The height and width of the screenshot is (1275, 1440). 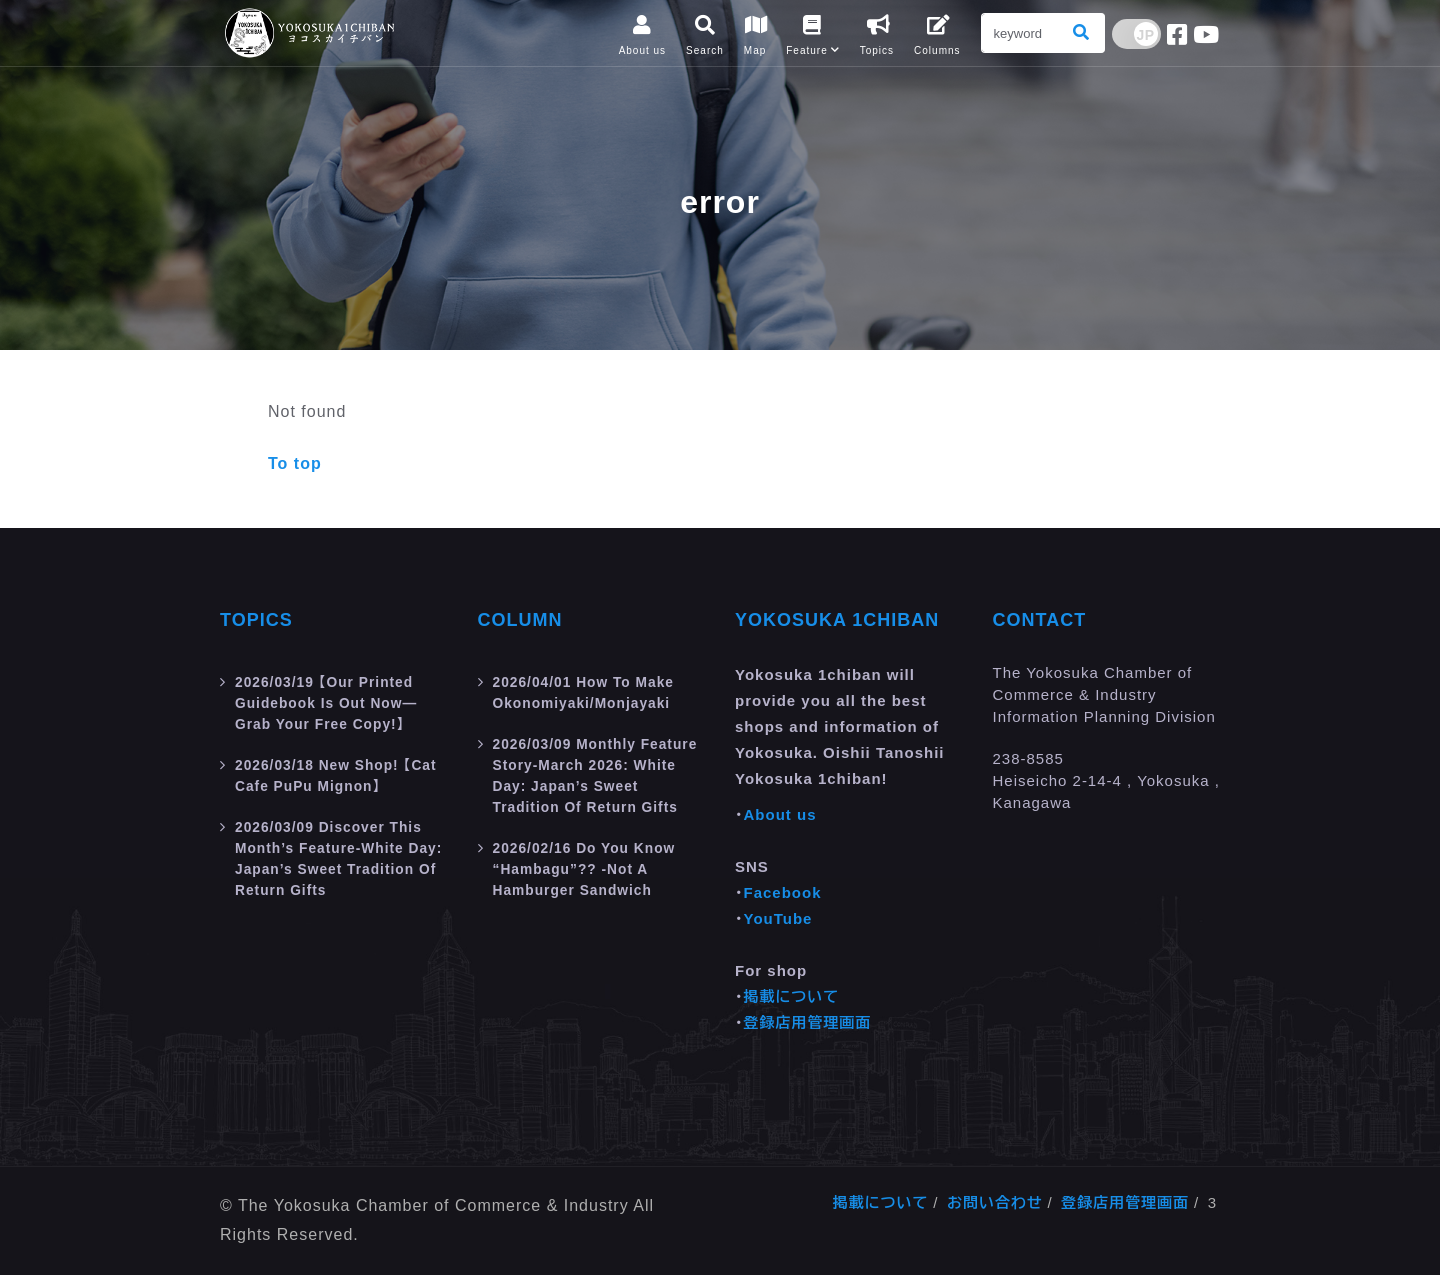 I want to click on Do you know “Hambagu”?? -not a hamburger sandwich, so click(x=591, y=881).